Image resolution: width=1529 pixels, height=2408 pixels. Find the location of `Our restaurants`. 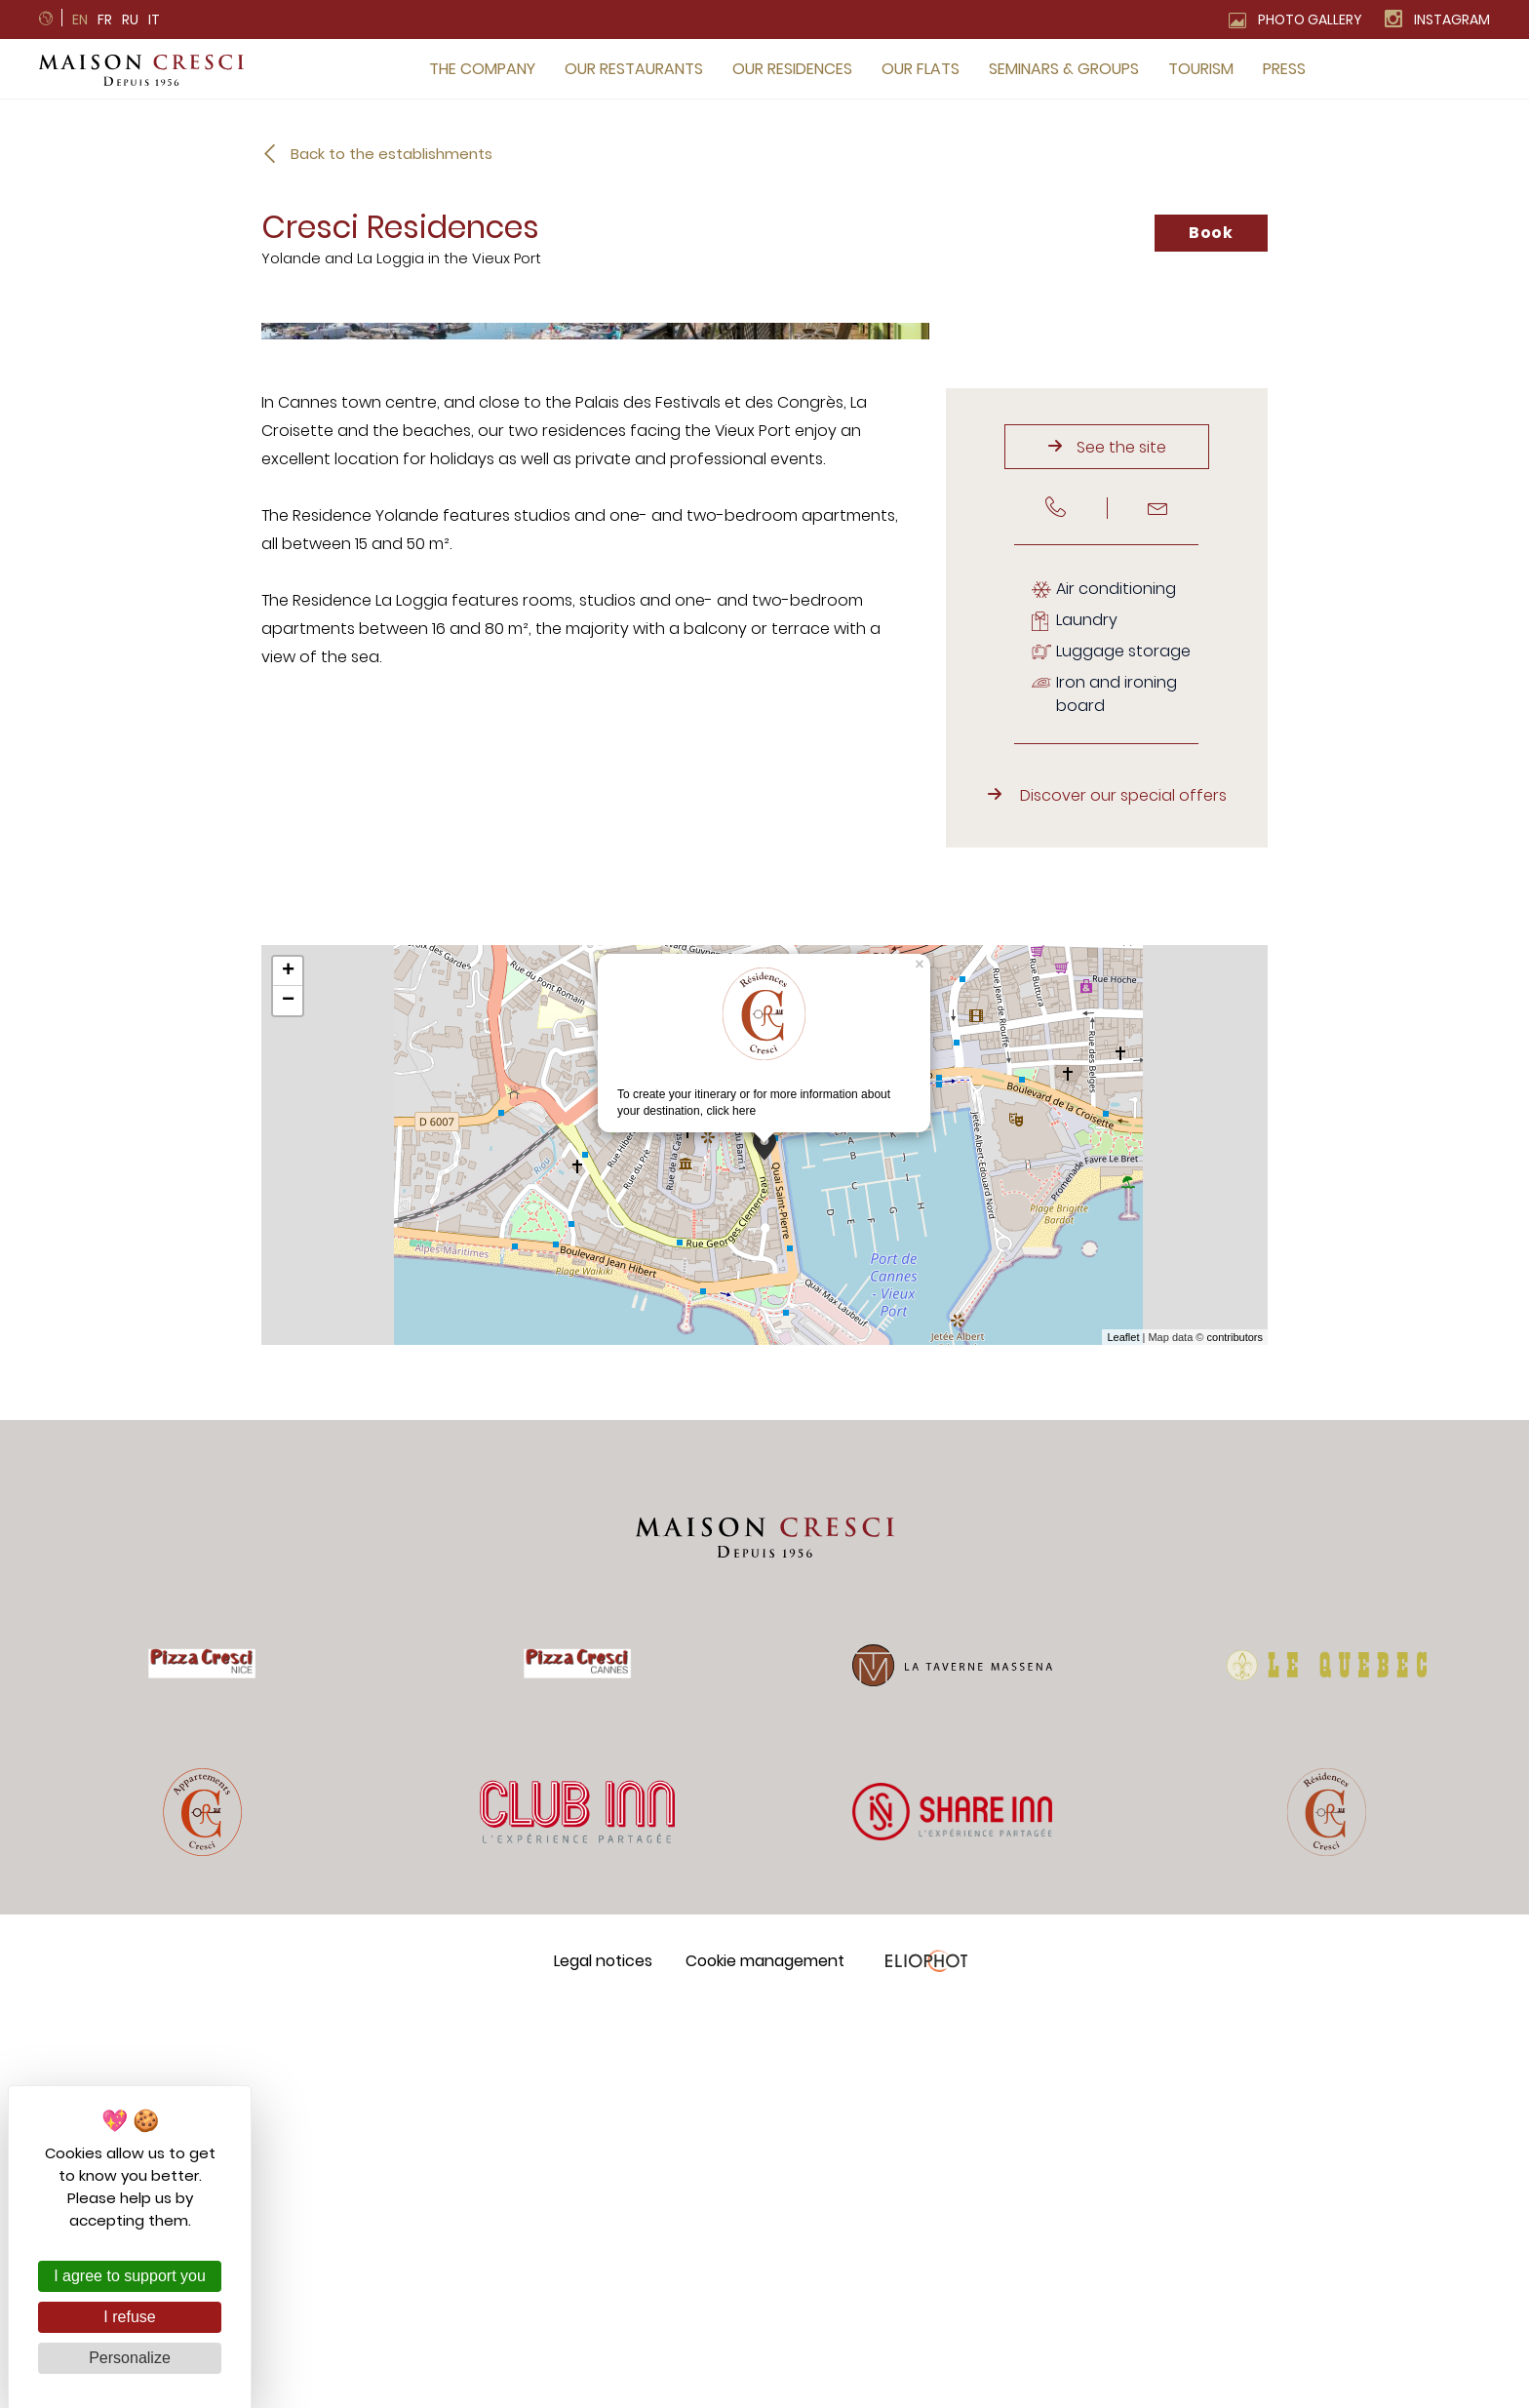

Our restaurants is located at coordinates (634, 69).